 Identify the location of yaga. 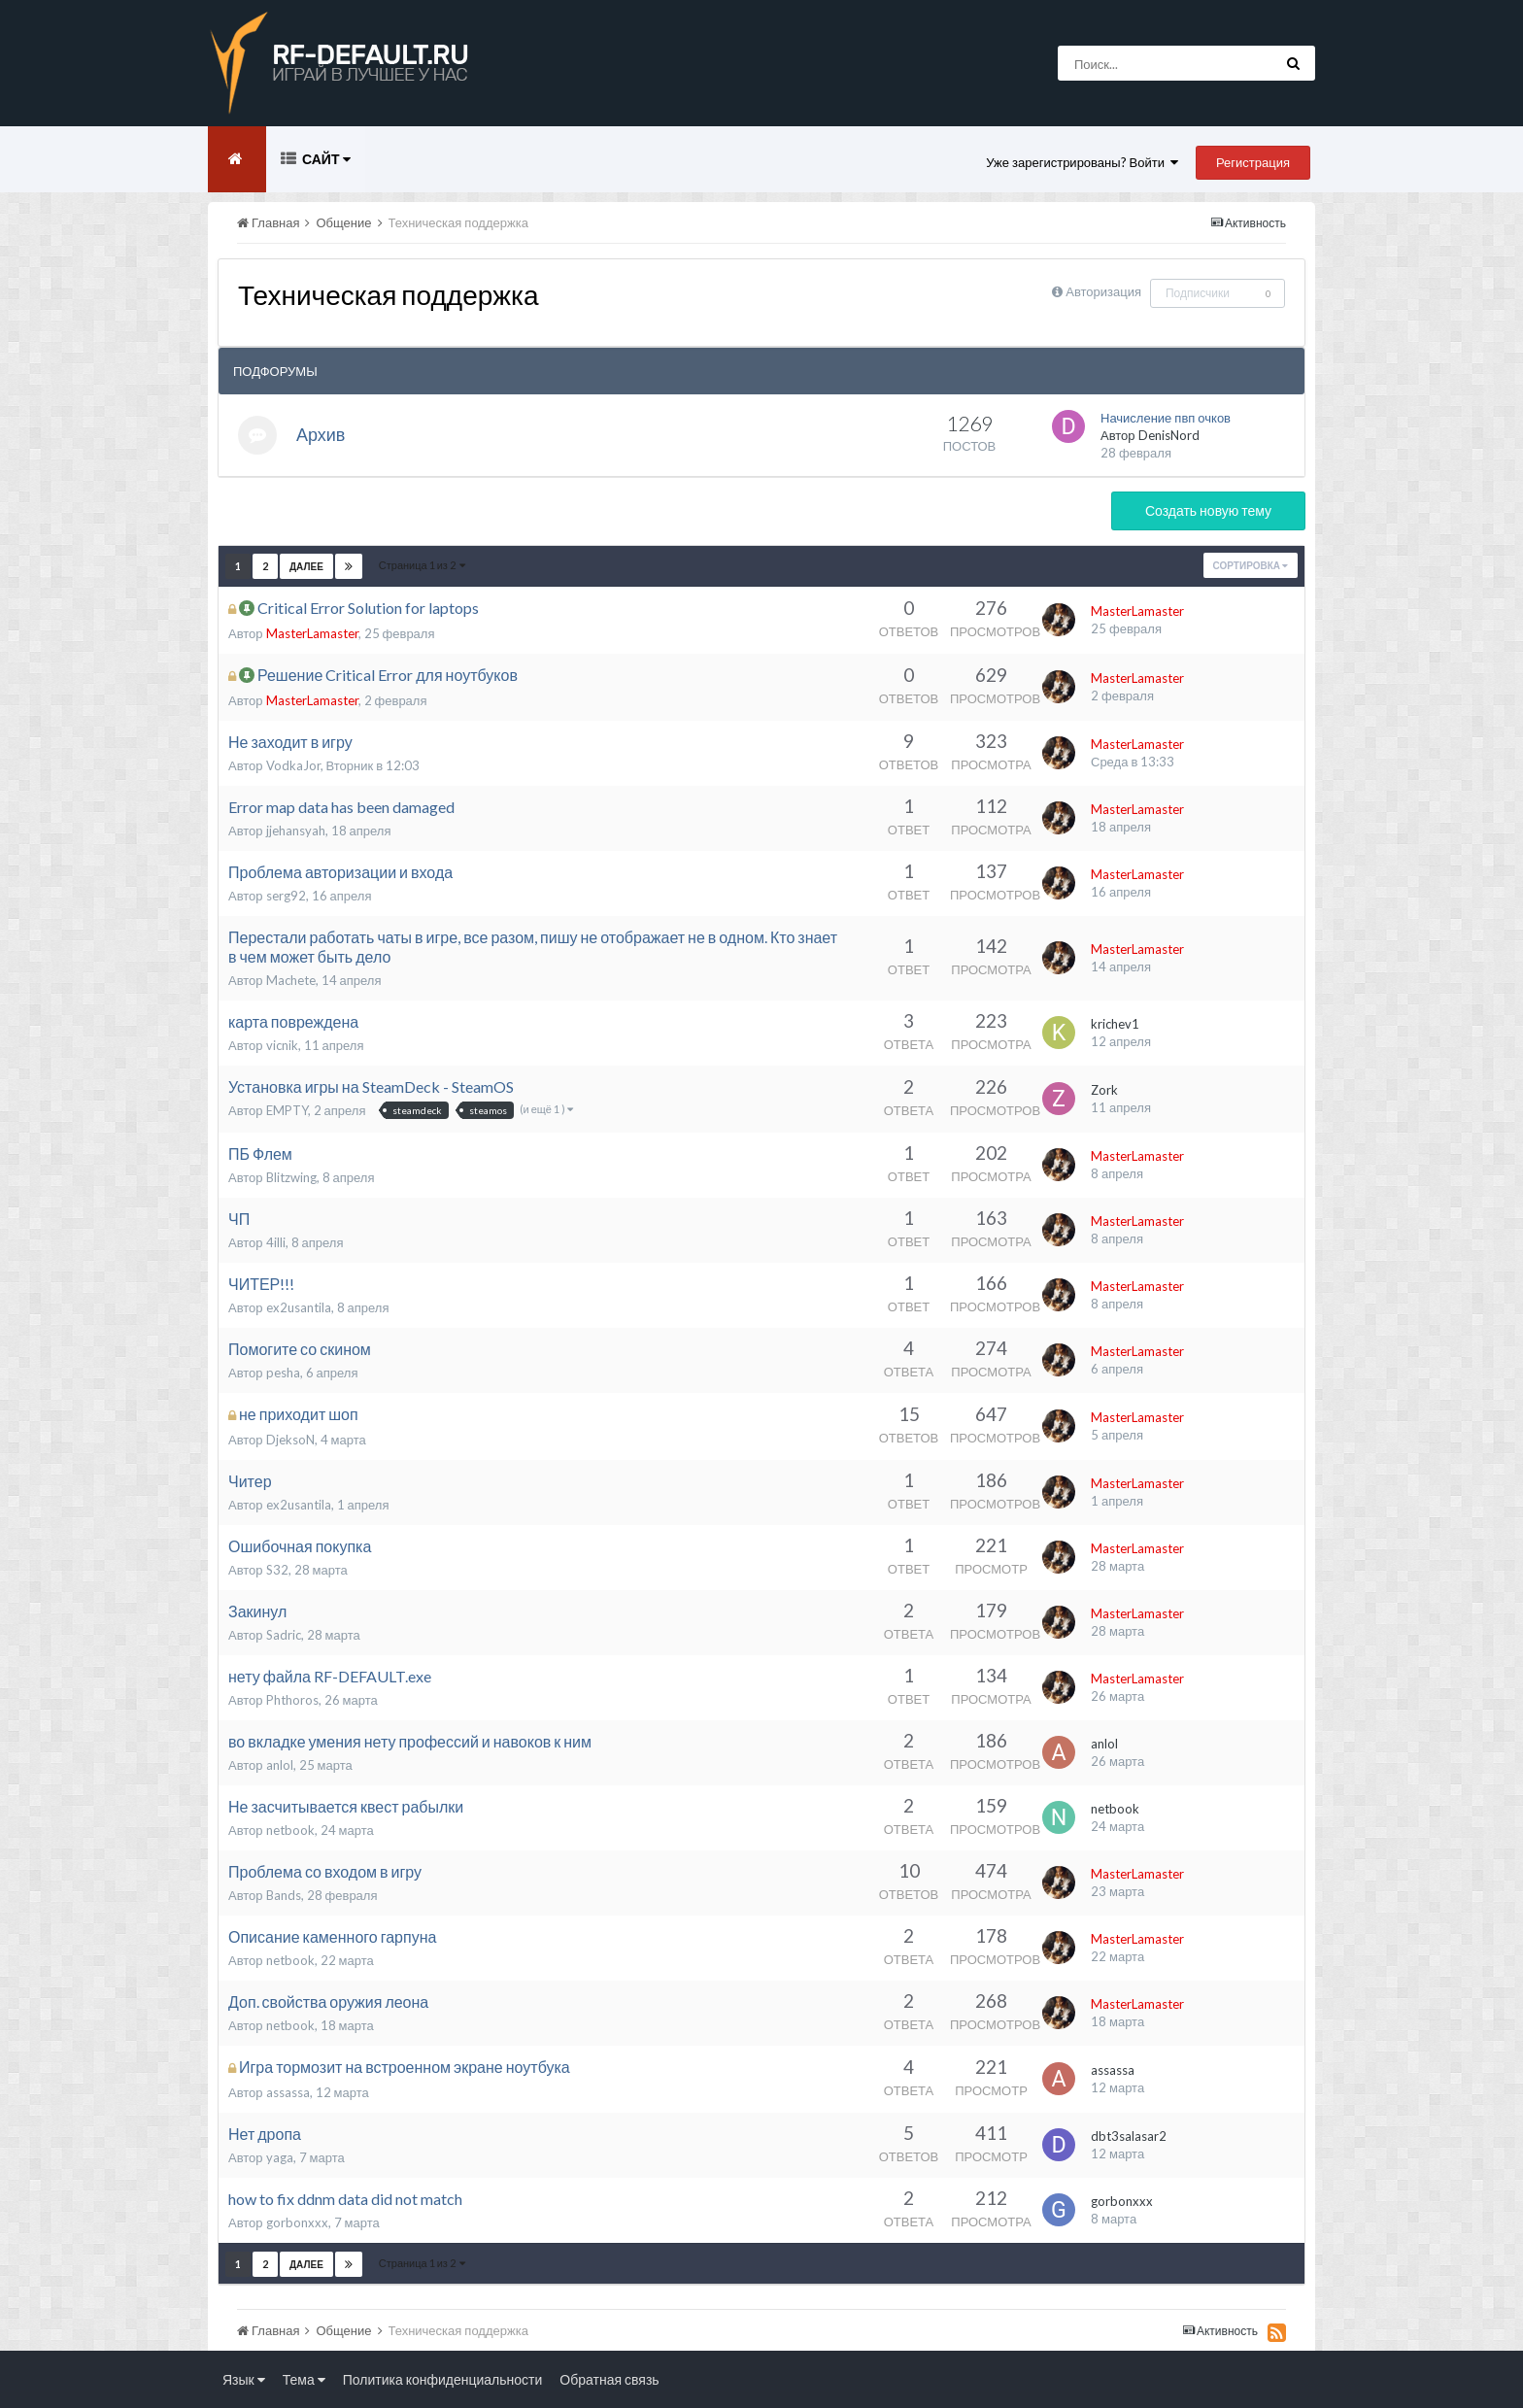
(279, 2157).